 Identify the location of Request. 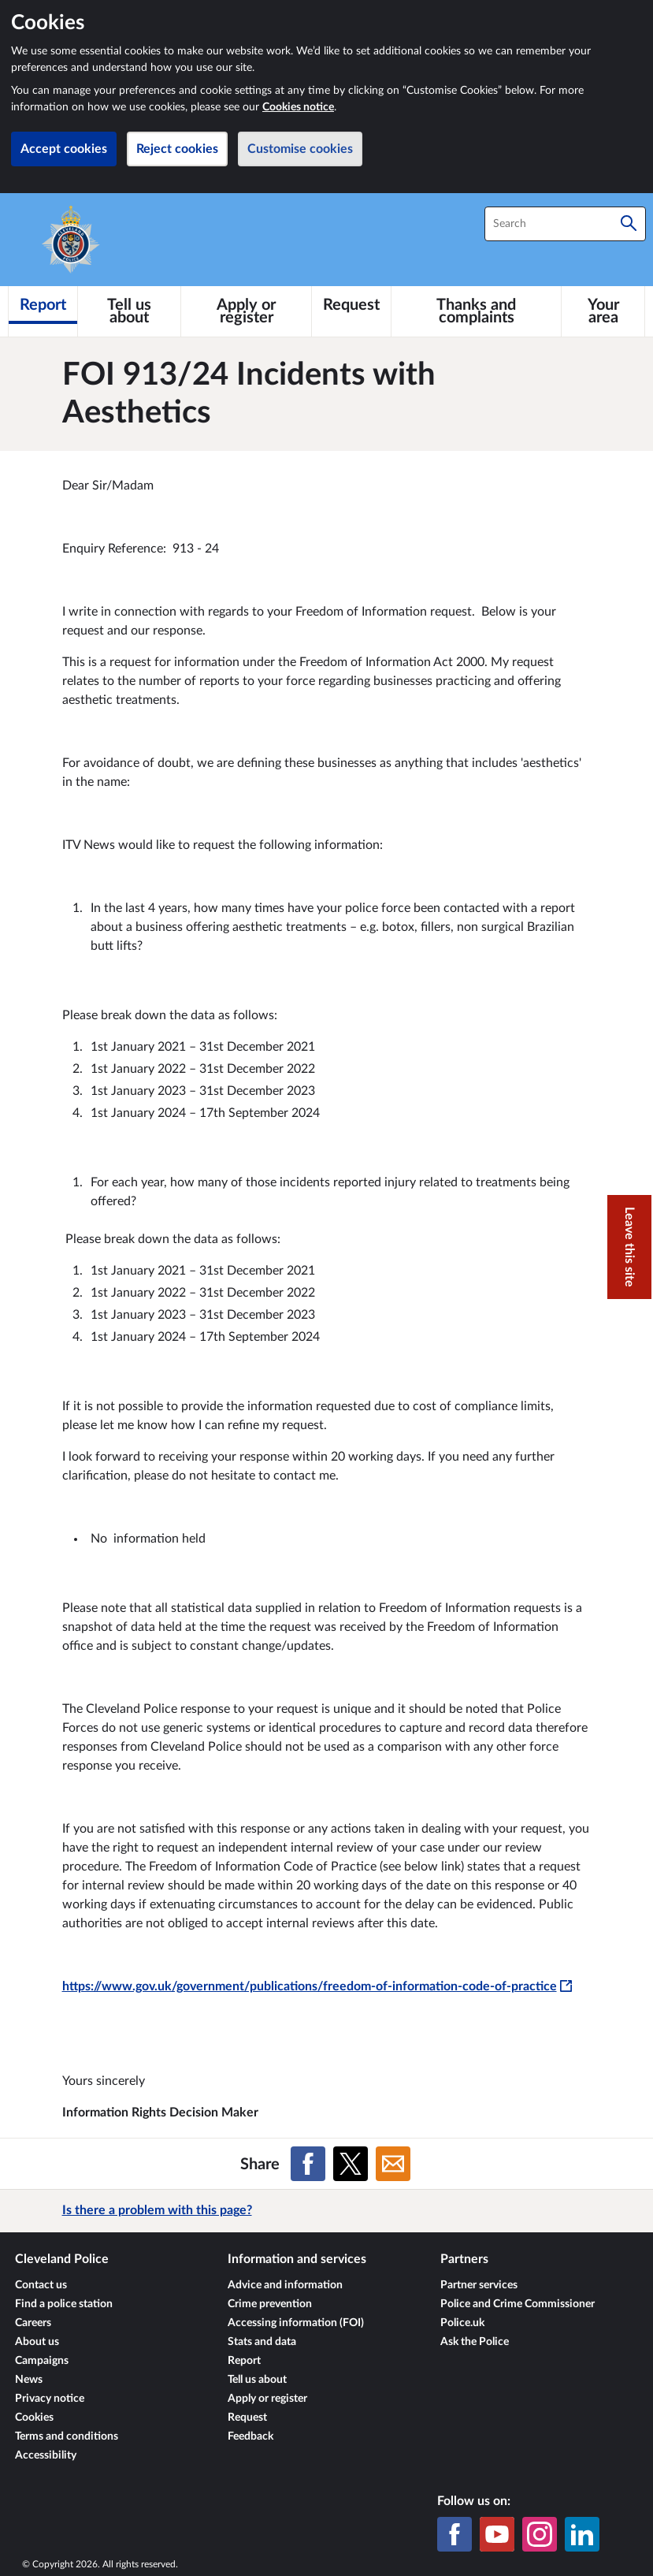
(247, 2417).